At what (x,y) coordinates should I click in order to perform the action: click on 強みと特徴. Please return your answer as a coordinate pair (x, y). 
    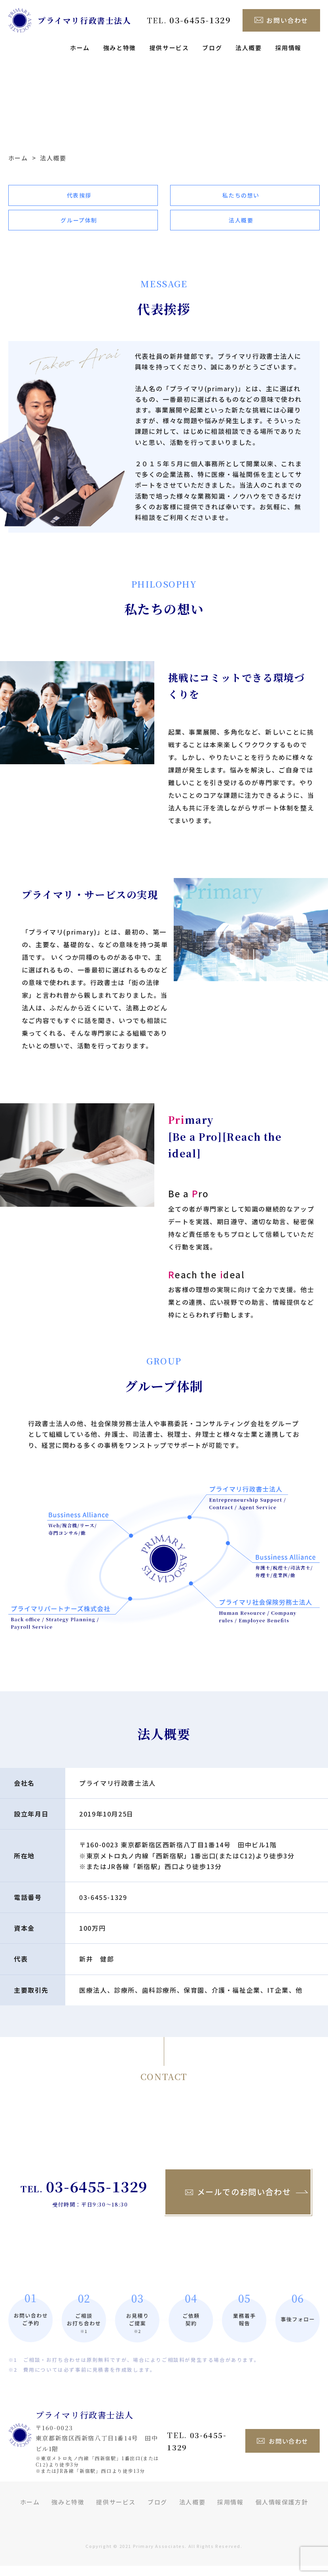
    Looking at the image, I should click on (119, 47).